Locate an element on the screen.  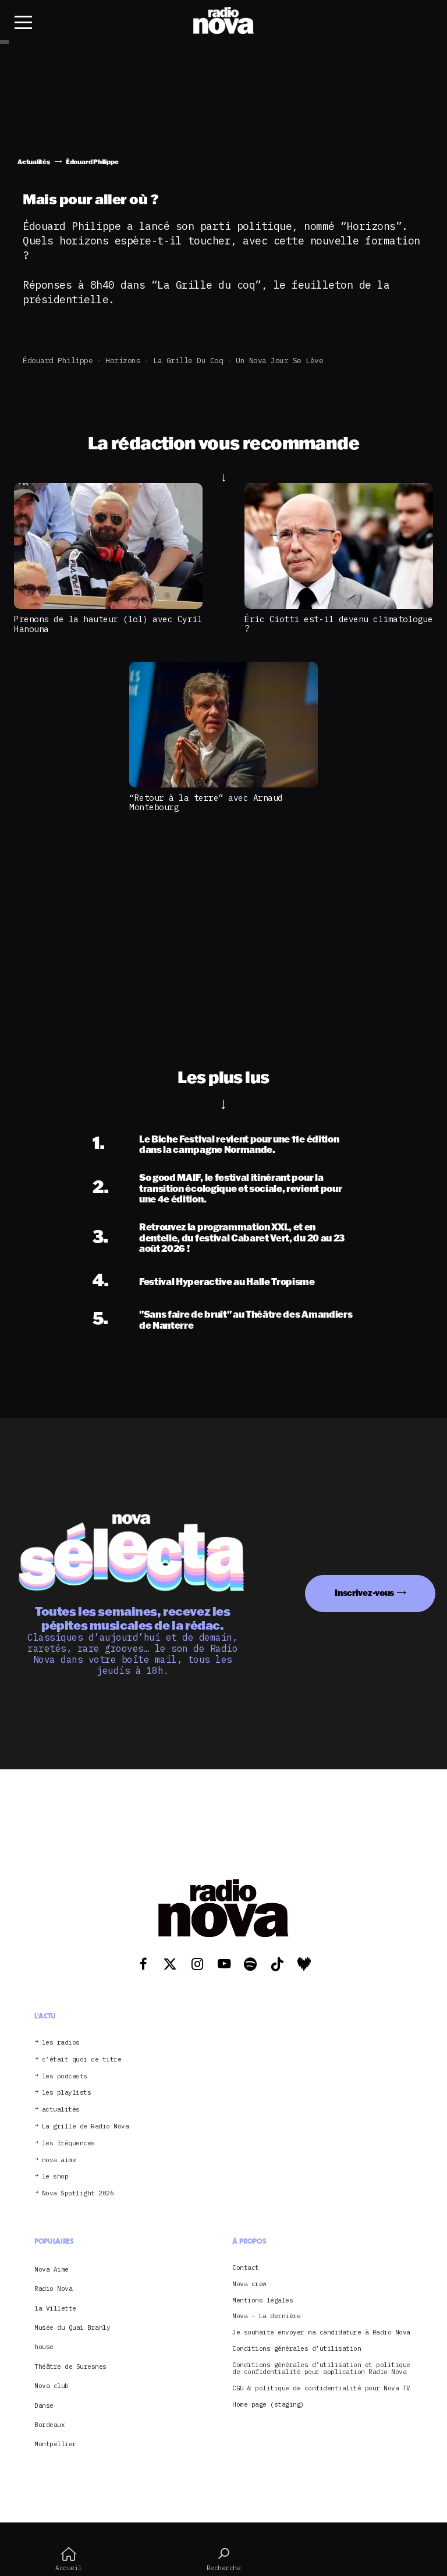
Musée du Quai Branly is located at coordinates (72, 2327).